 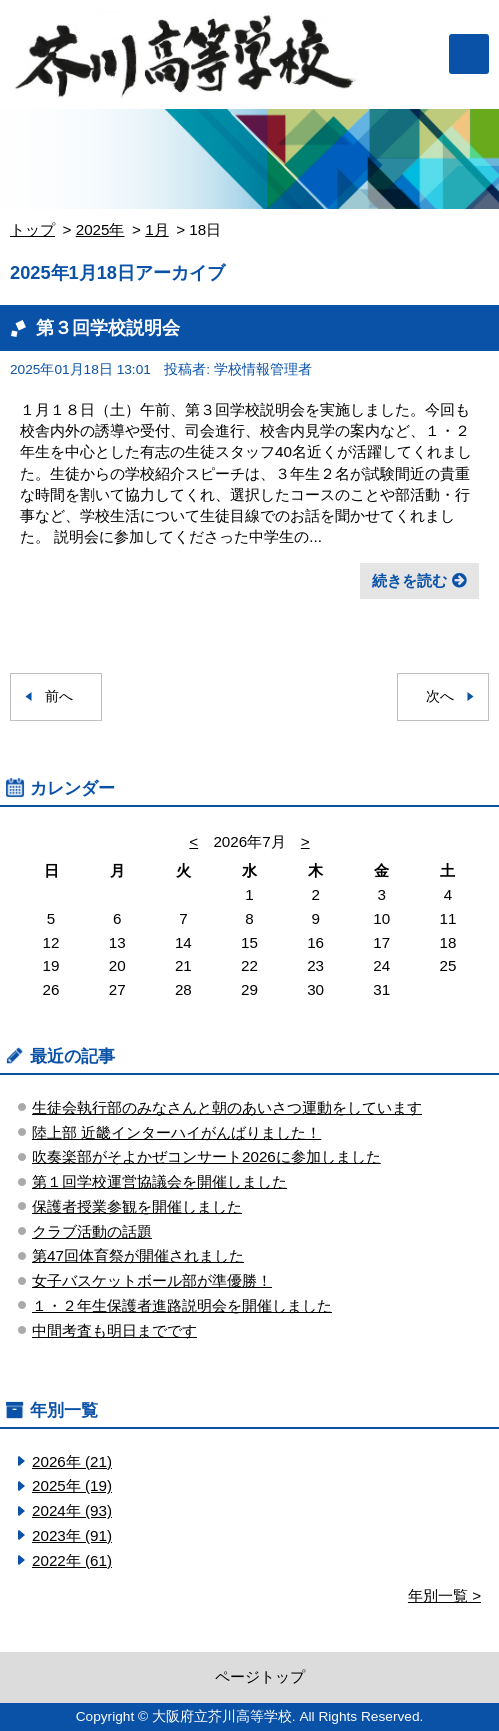 What do you see at coordinates (72, 1461) in the screenshot?
I see `2026年 (21)` at bounding box center [72, 1461].